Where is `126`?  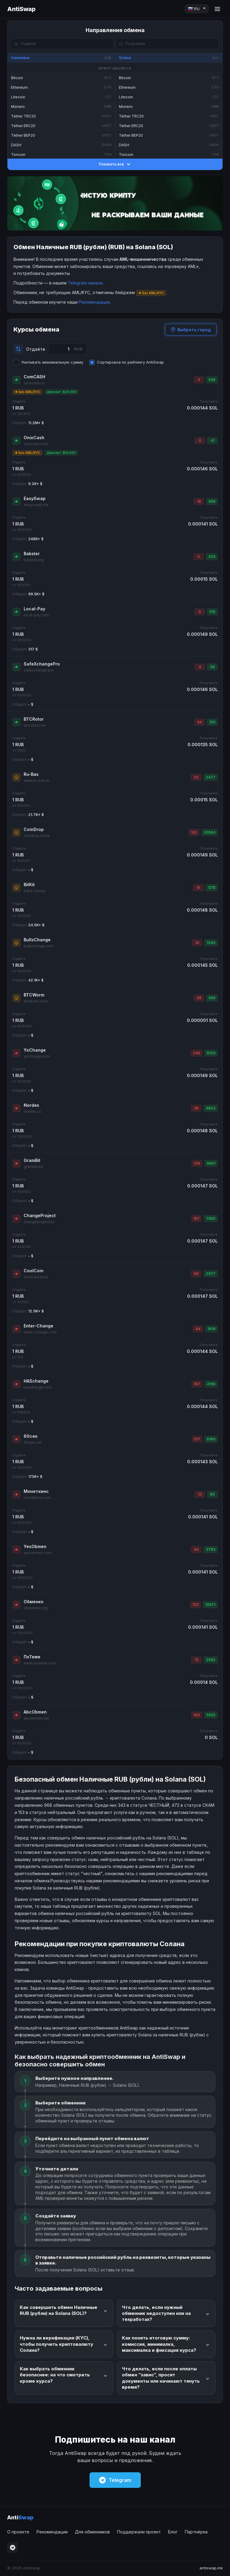
126 is located at coordinates (197, 1163).